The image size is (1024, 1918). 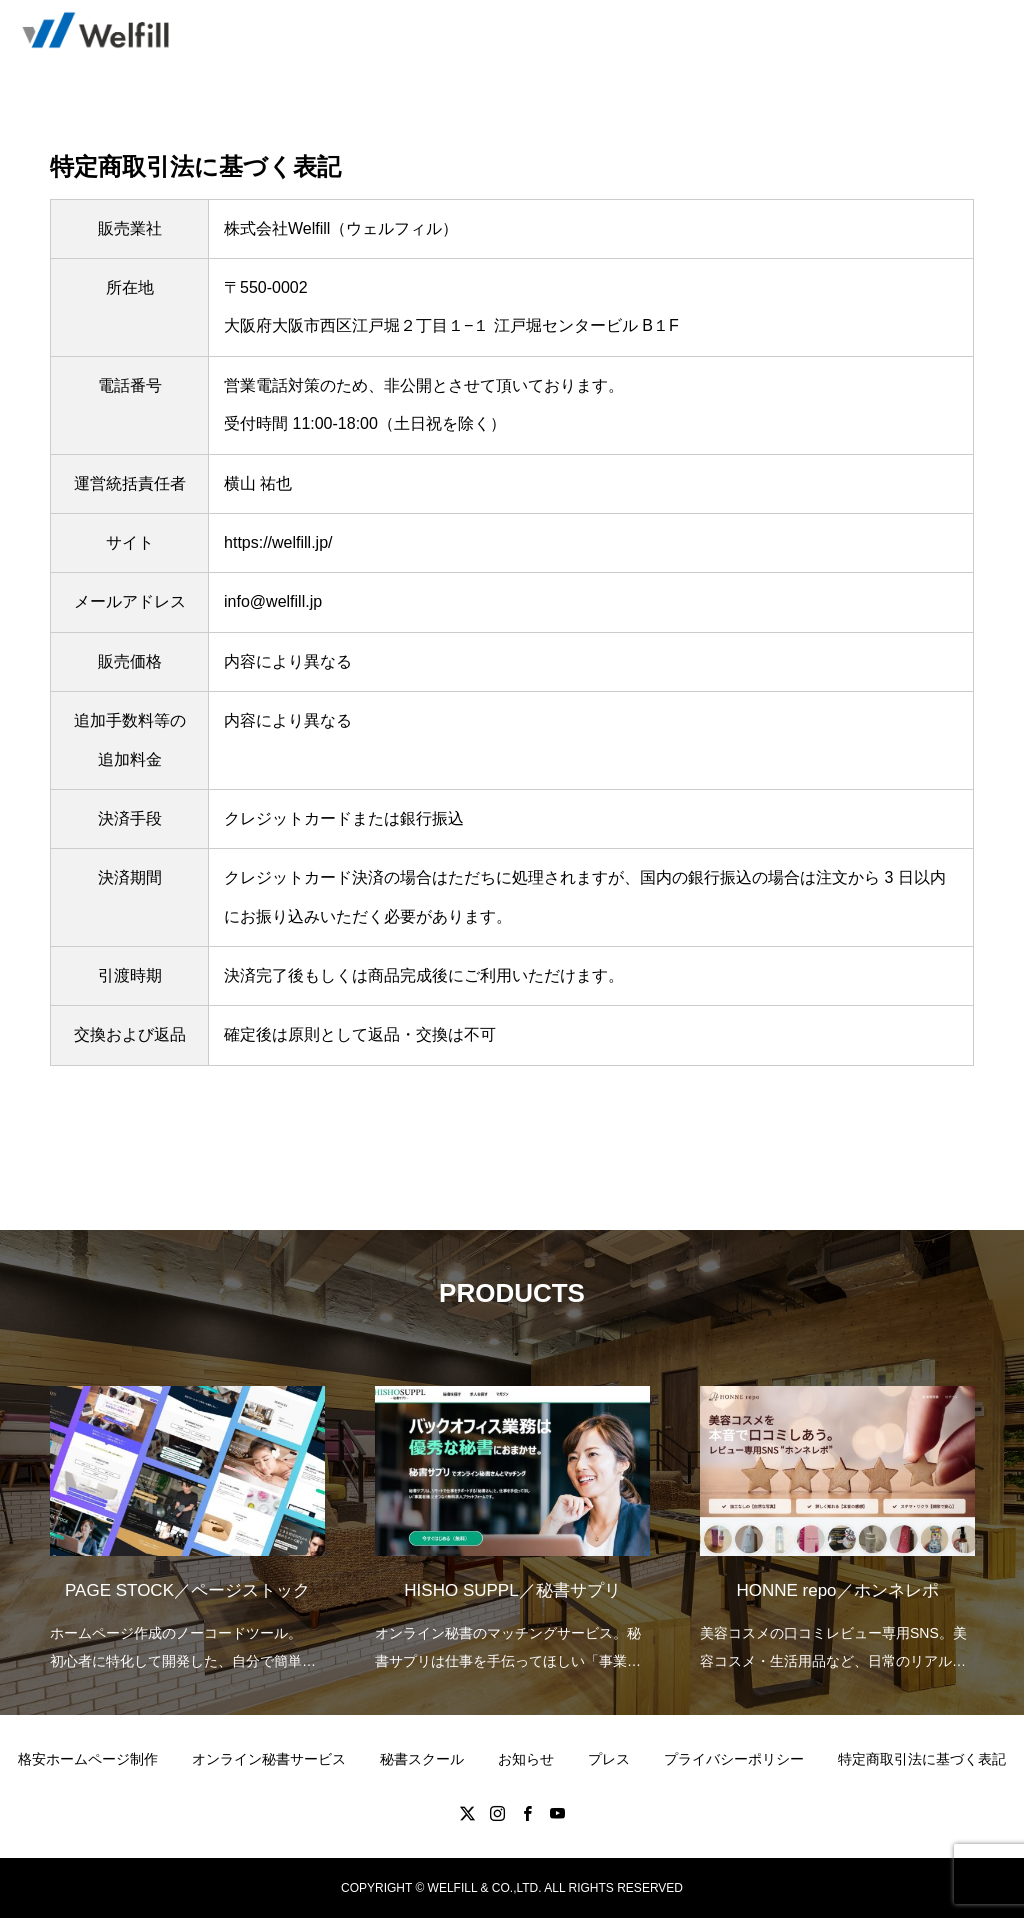 I want to click on 特定商取引法に基づく表記, so click(x=922, y=1759).